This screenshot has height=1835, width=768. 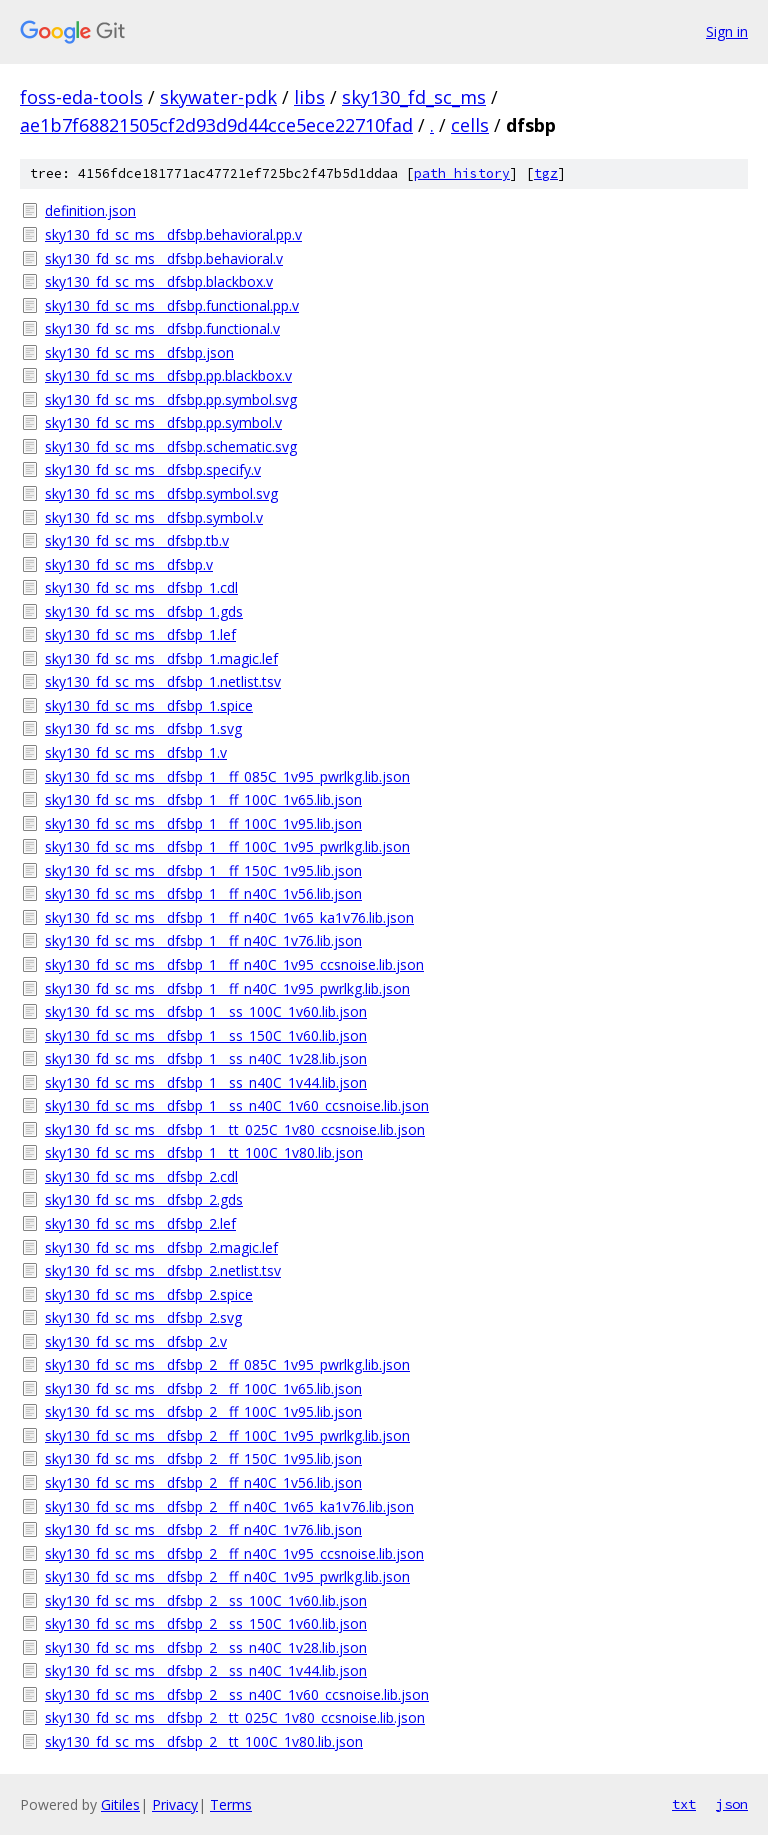 I want to click on sky130_fd_sc_ms__dfsbp.tb.v, so click(x=137, y=540).